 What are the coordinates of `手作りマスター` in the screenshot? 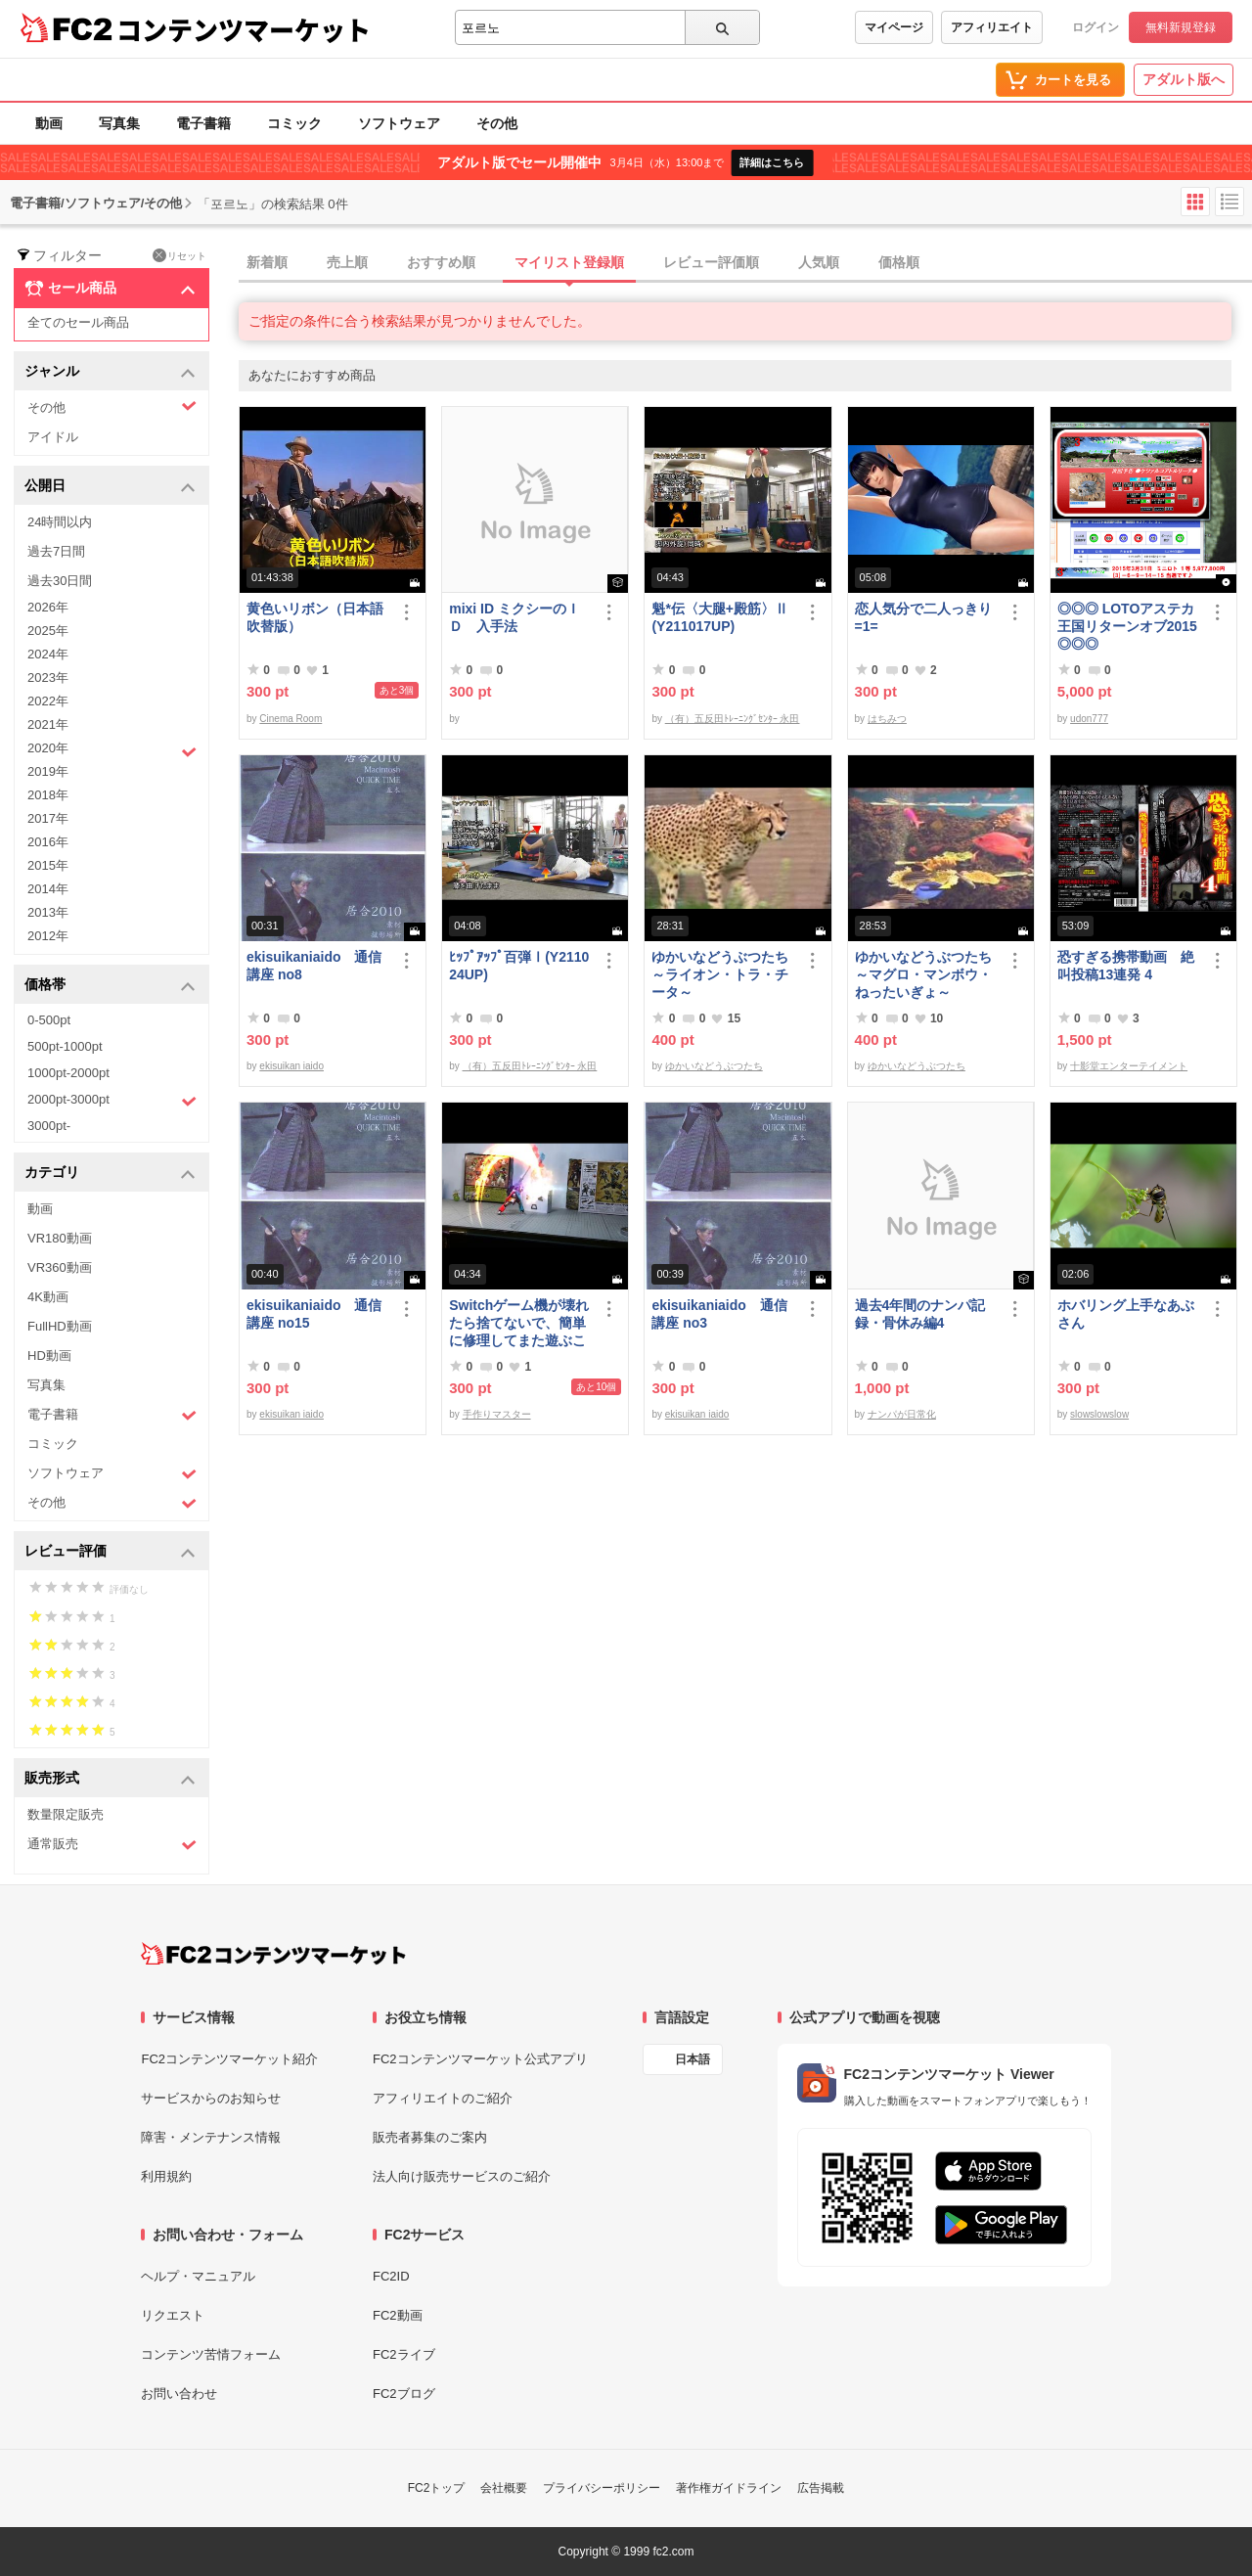 It's located at (497, 1414).